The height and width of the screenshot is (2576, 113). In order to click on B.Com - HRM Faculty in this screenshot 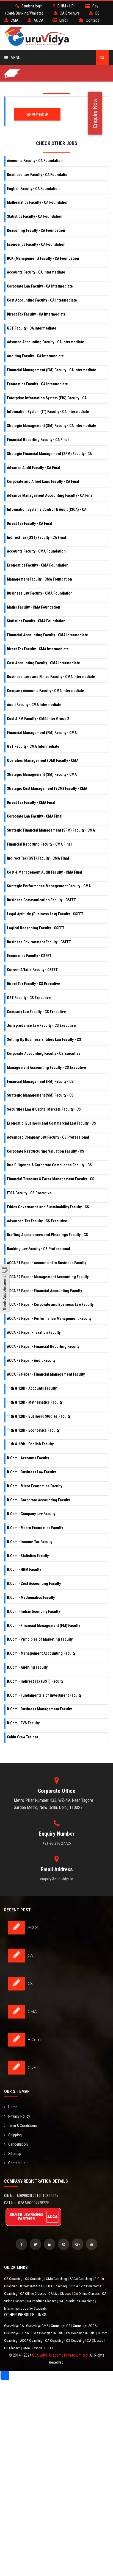, I will do `click(24, 1569)`.